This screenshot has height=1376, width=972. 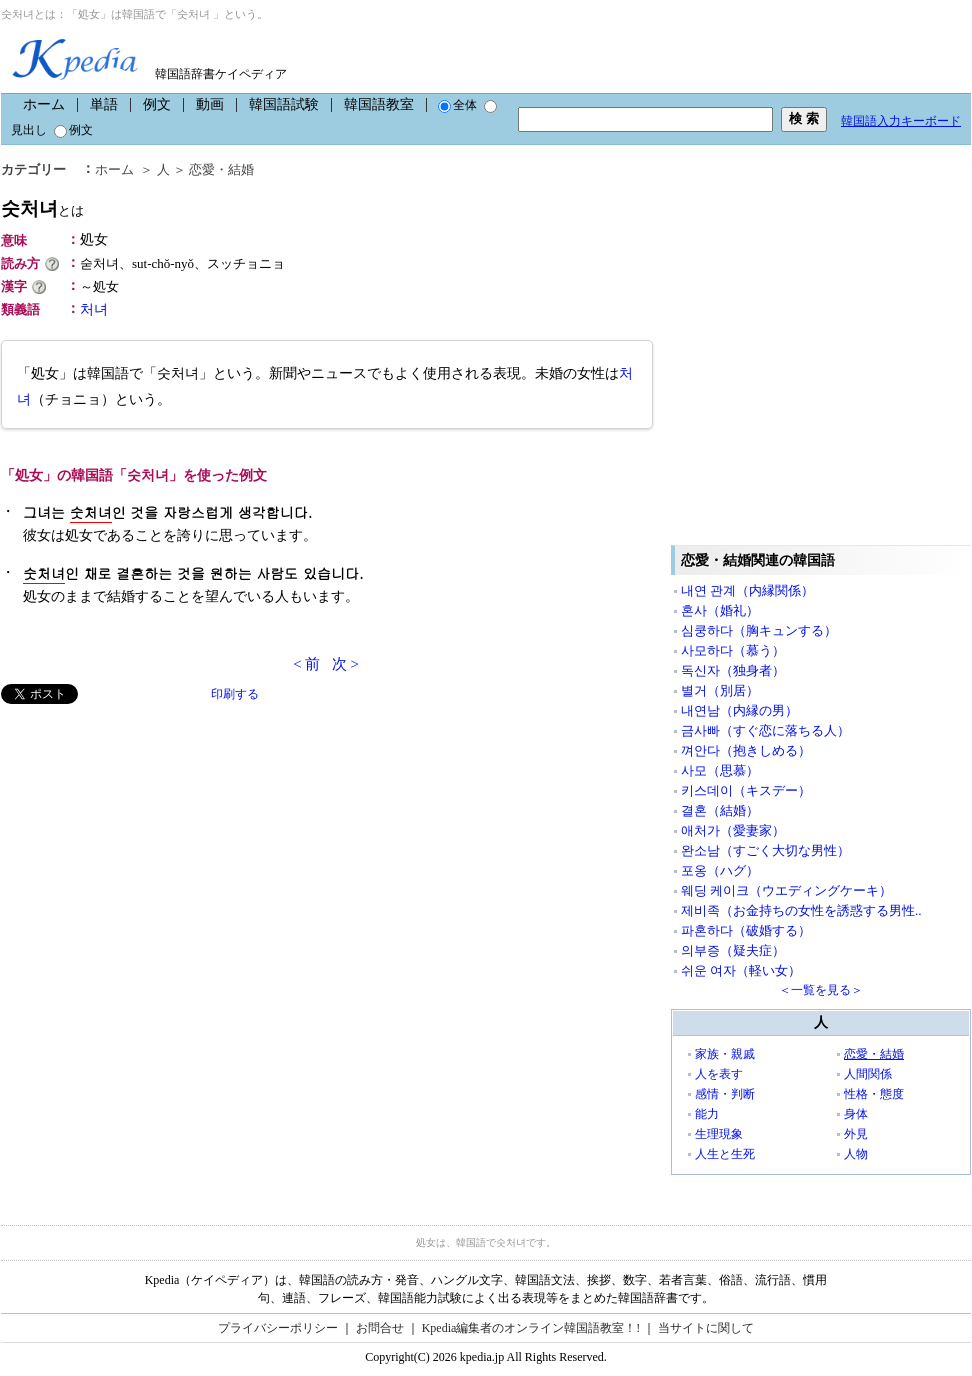 I want to click on 人を表す, so click(x=719, y=1074).